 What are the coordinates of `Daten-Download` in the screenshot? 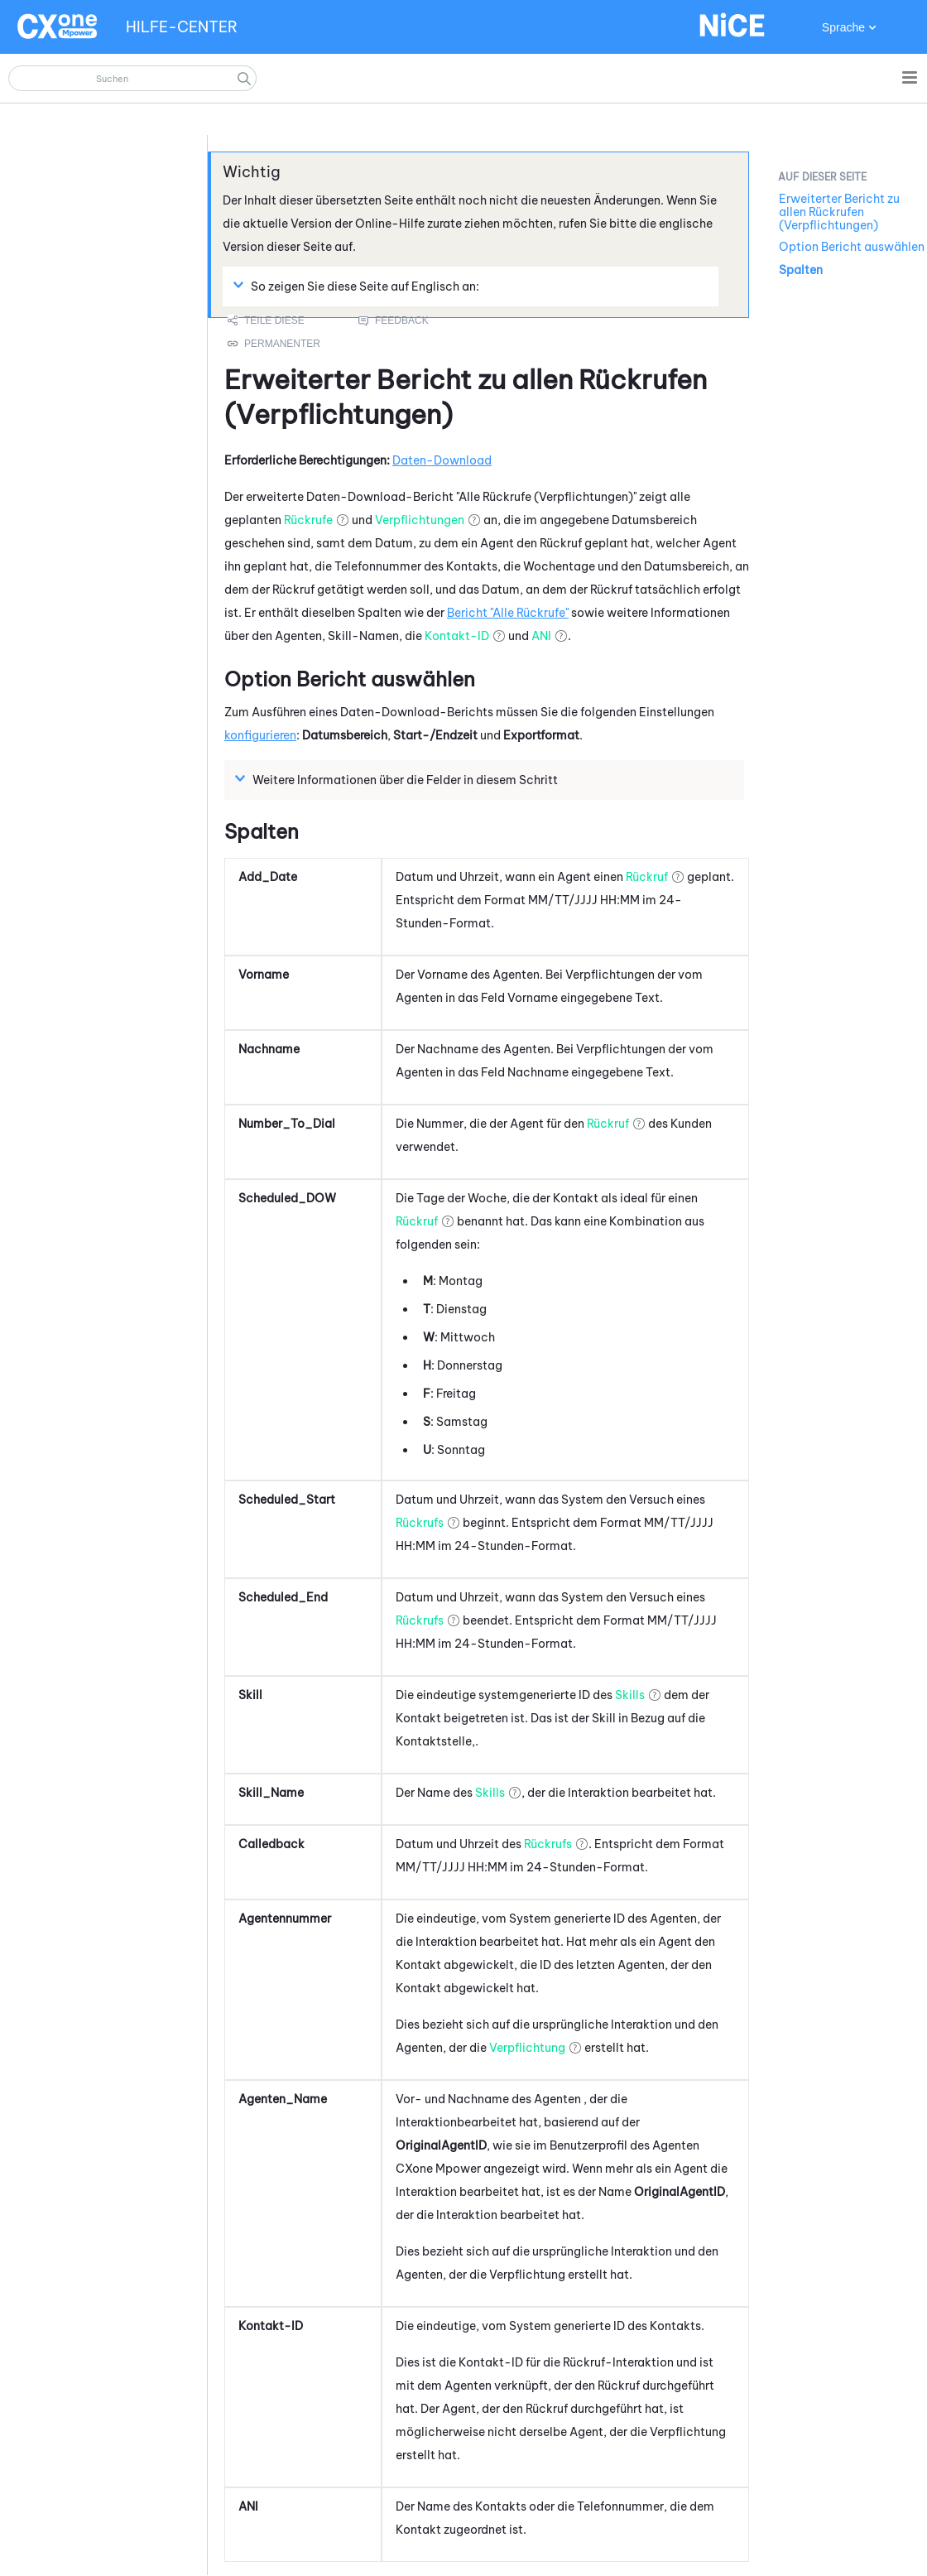 It's located at (442, 460).